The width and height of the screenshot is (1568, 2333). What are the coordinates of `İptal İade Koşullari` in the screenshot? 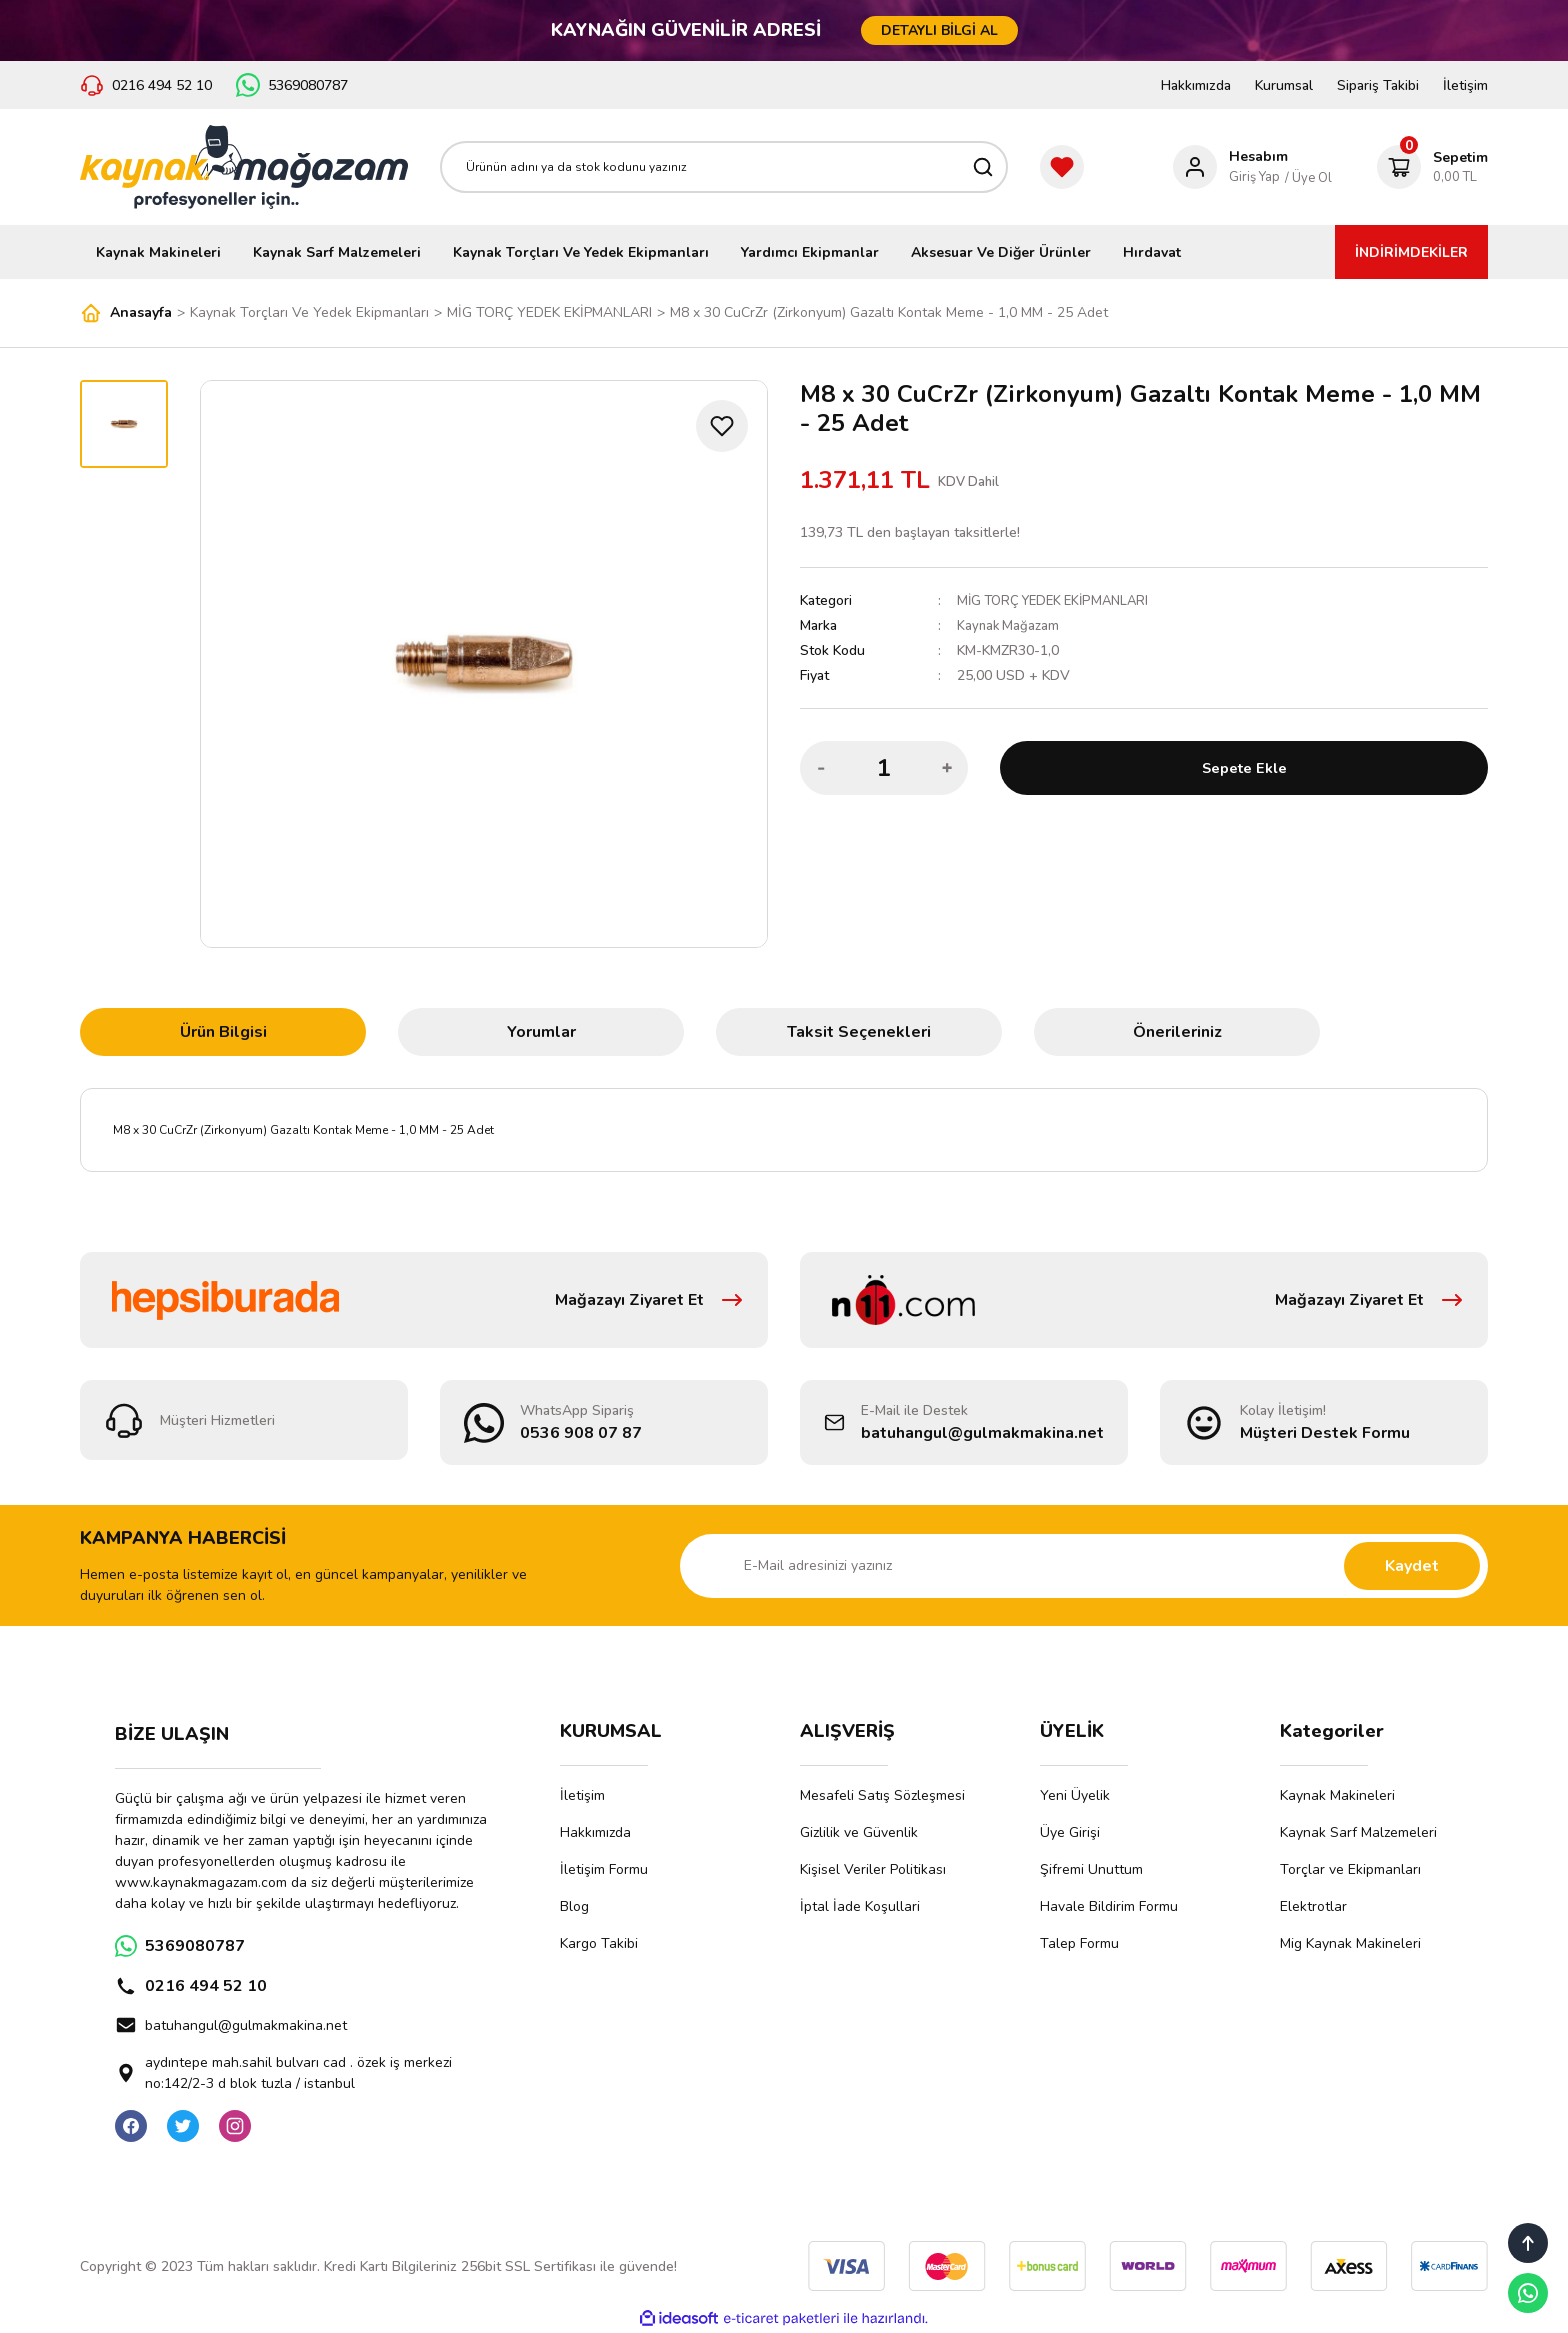 It's located at (860, 1906).